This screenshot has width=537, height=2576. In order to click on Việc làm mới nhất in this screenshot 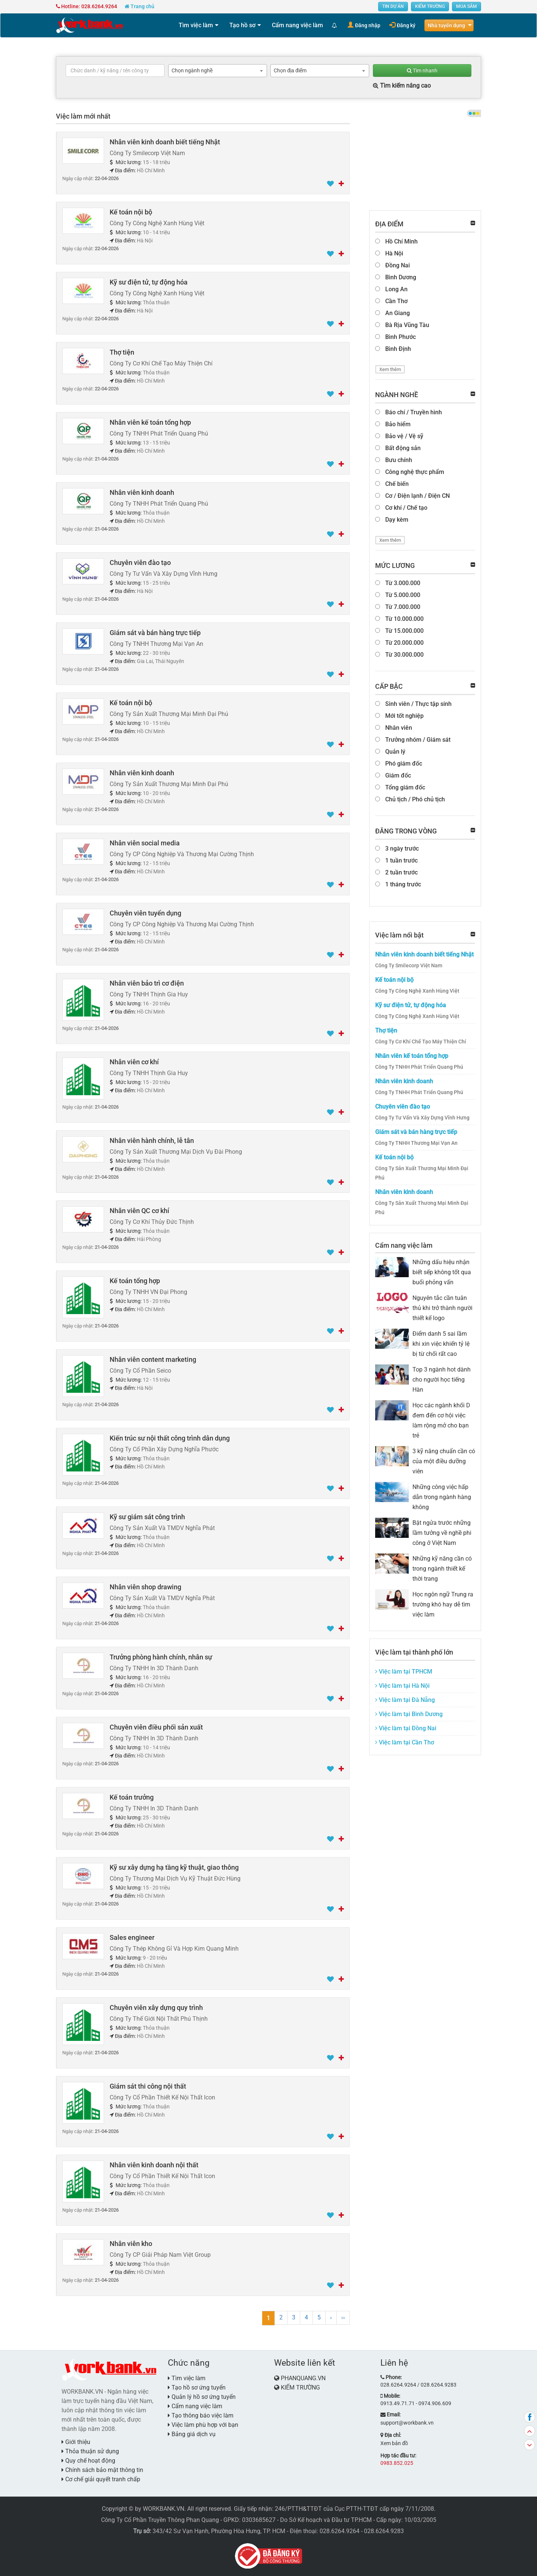, I will do `click(83, 116)`.